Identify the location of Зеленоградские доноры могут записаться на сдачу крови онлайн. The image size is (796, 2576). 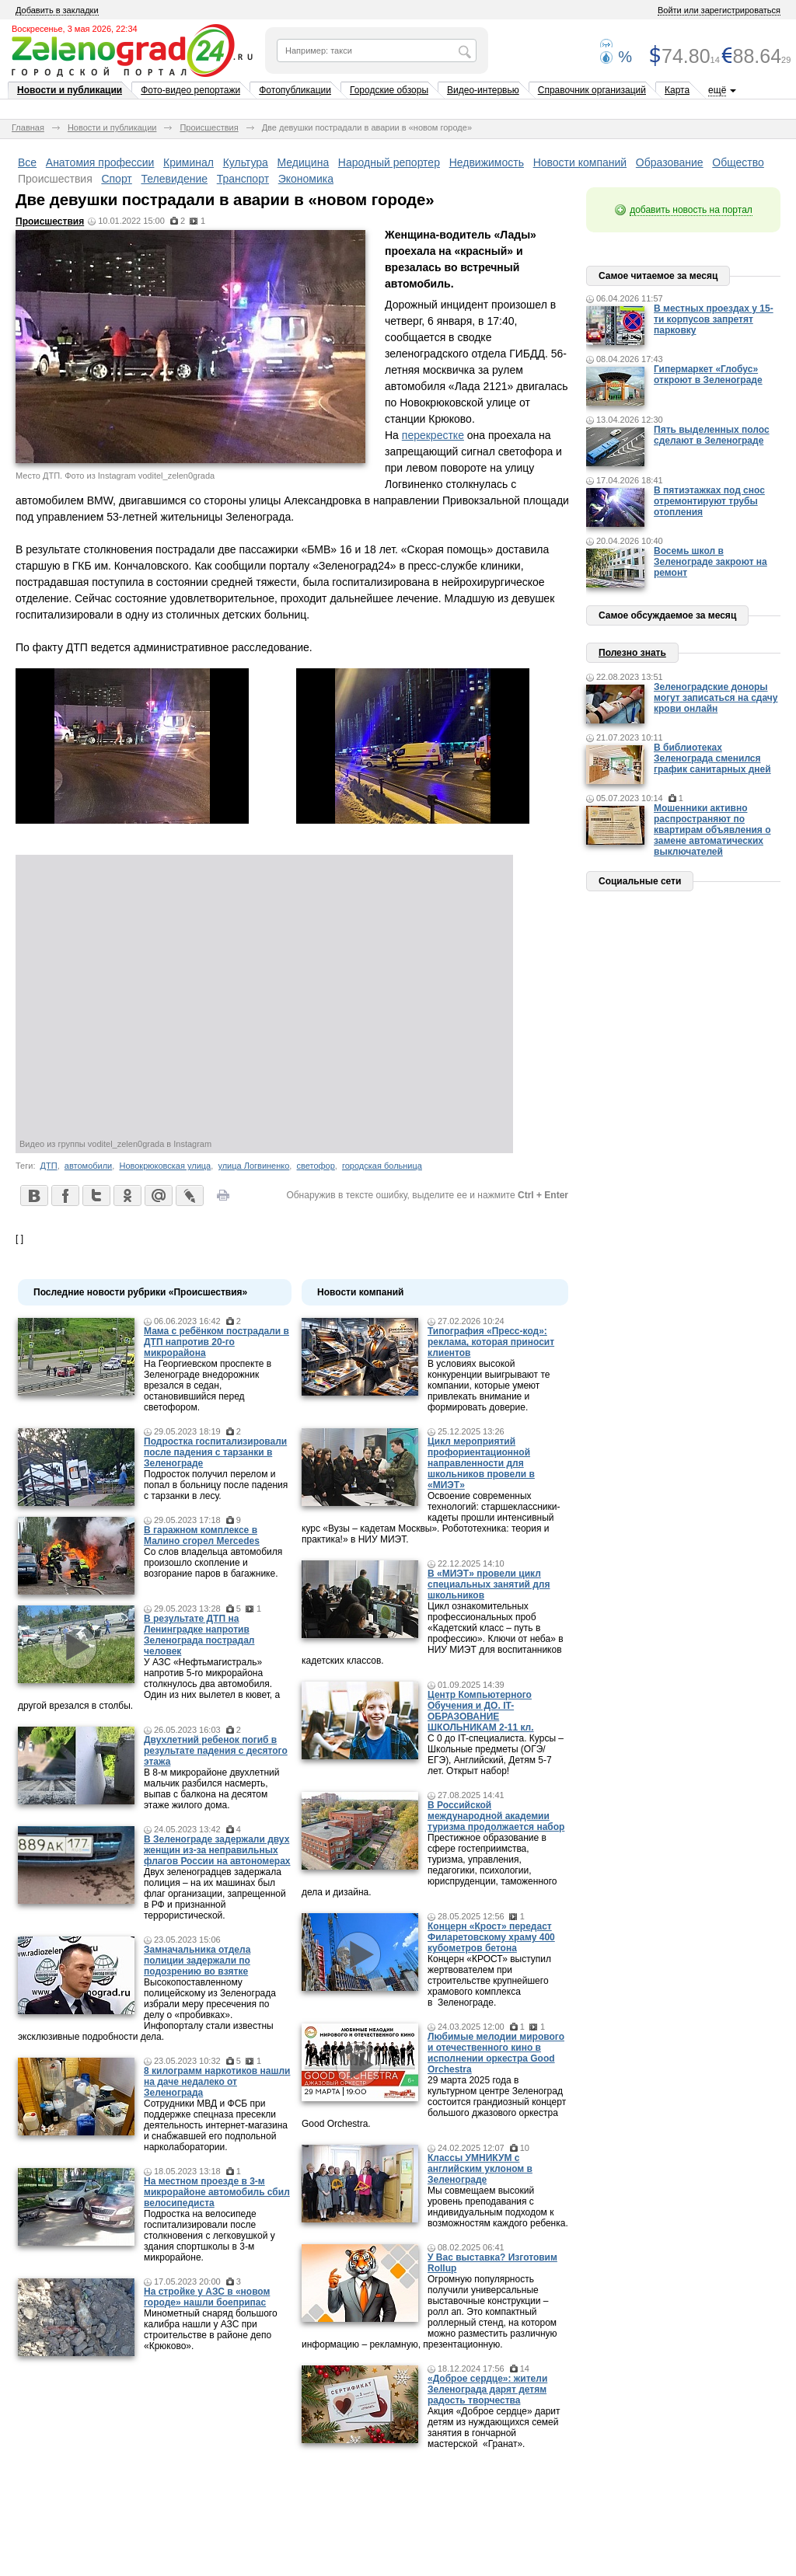
(716, 697).